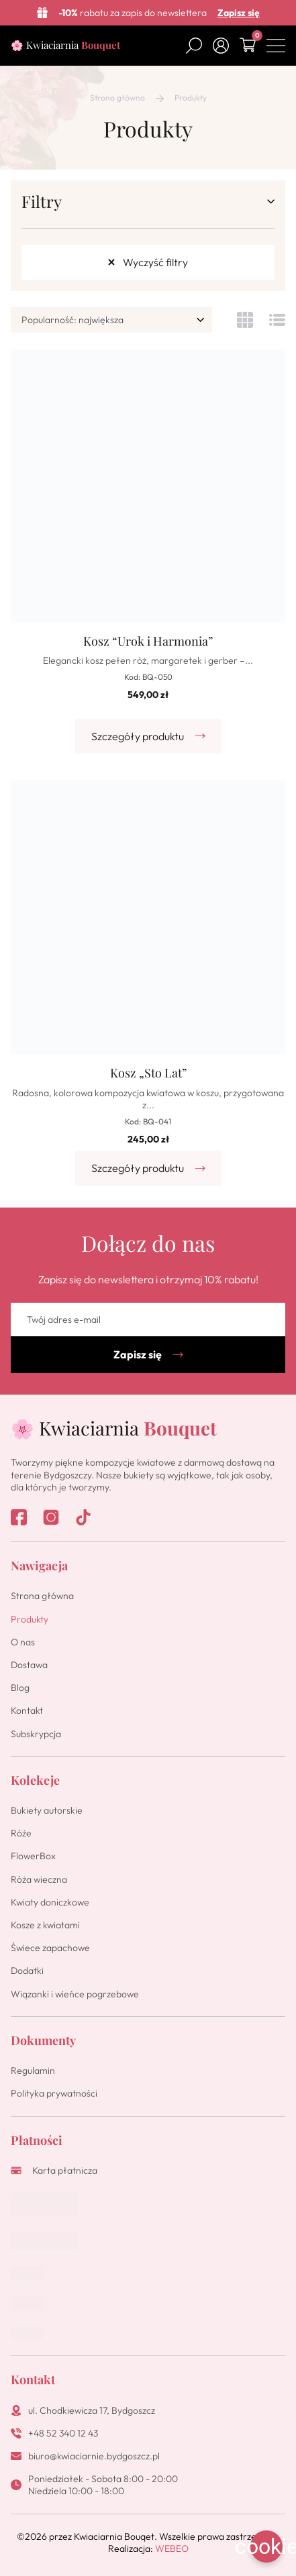  Describe the element at coordinates (94, 2456) in the screenshot. I see `biuro@kwiaciarnie.bydgoszcz.pl` at that location.